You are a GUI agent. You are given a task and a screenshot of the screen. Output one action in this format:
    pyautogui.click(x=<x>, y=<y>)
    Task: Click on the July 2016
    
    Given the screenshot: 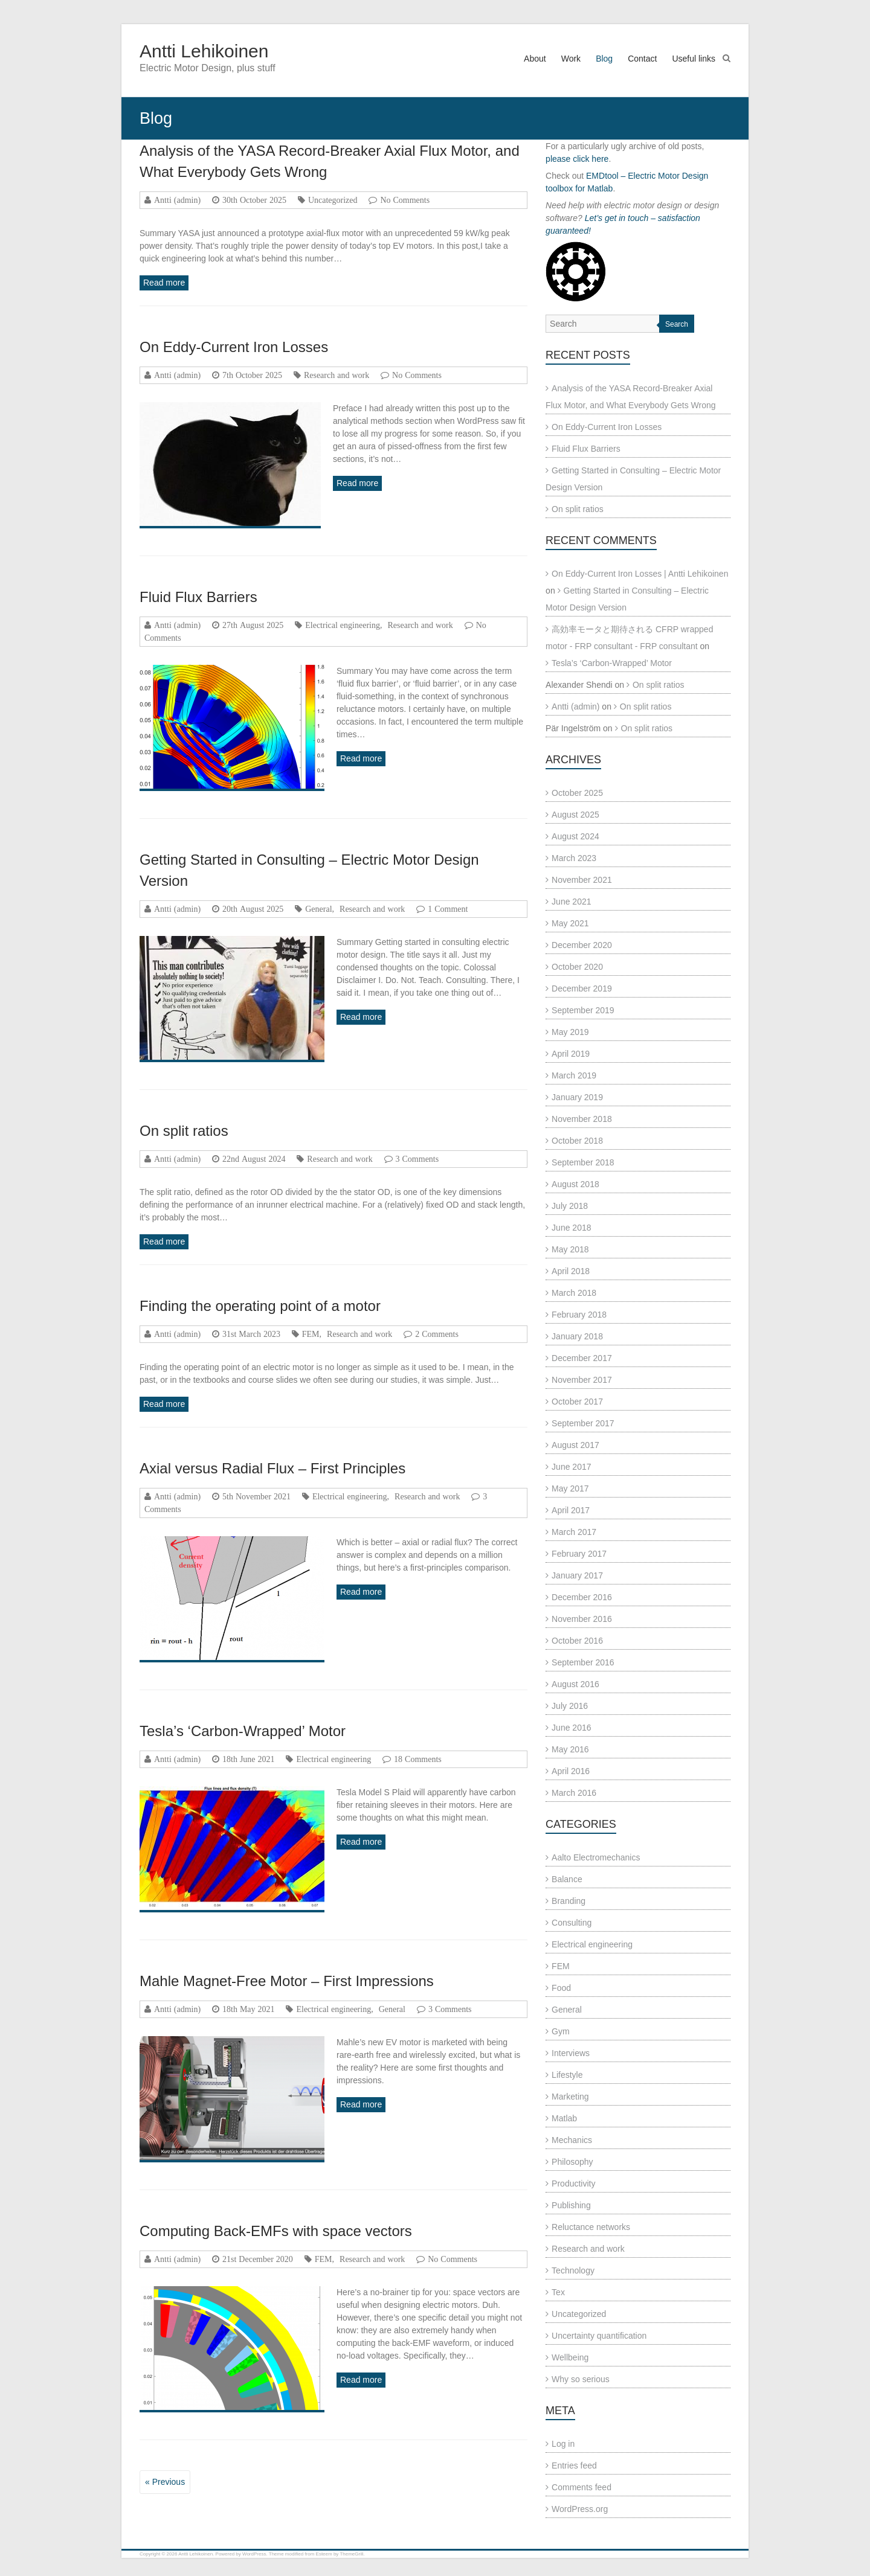 What is the action you would take?
    pyautogui.click(x=570, y=1706)
    